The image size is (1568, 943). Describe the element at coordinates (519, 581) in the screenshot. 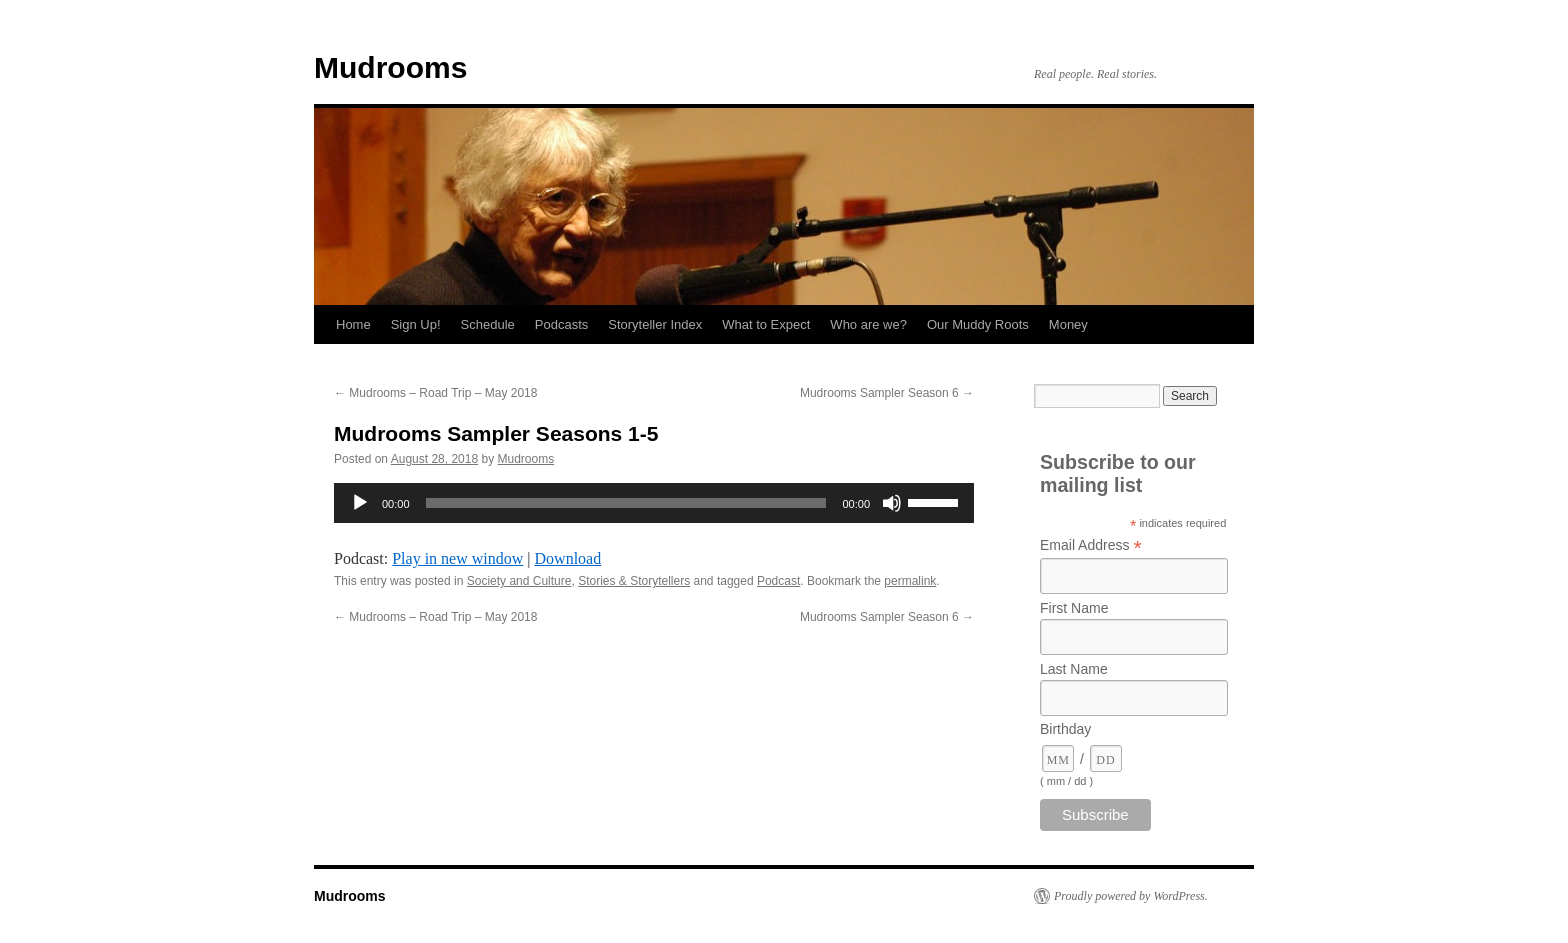

I see `Society and Culture` at that location.